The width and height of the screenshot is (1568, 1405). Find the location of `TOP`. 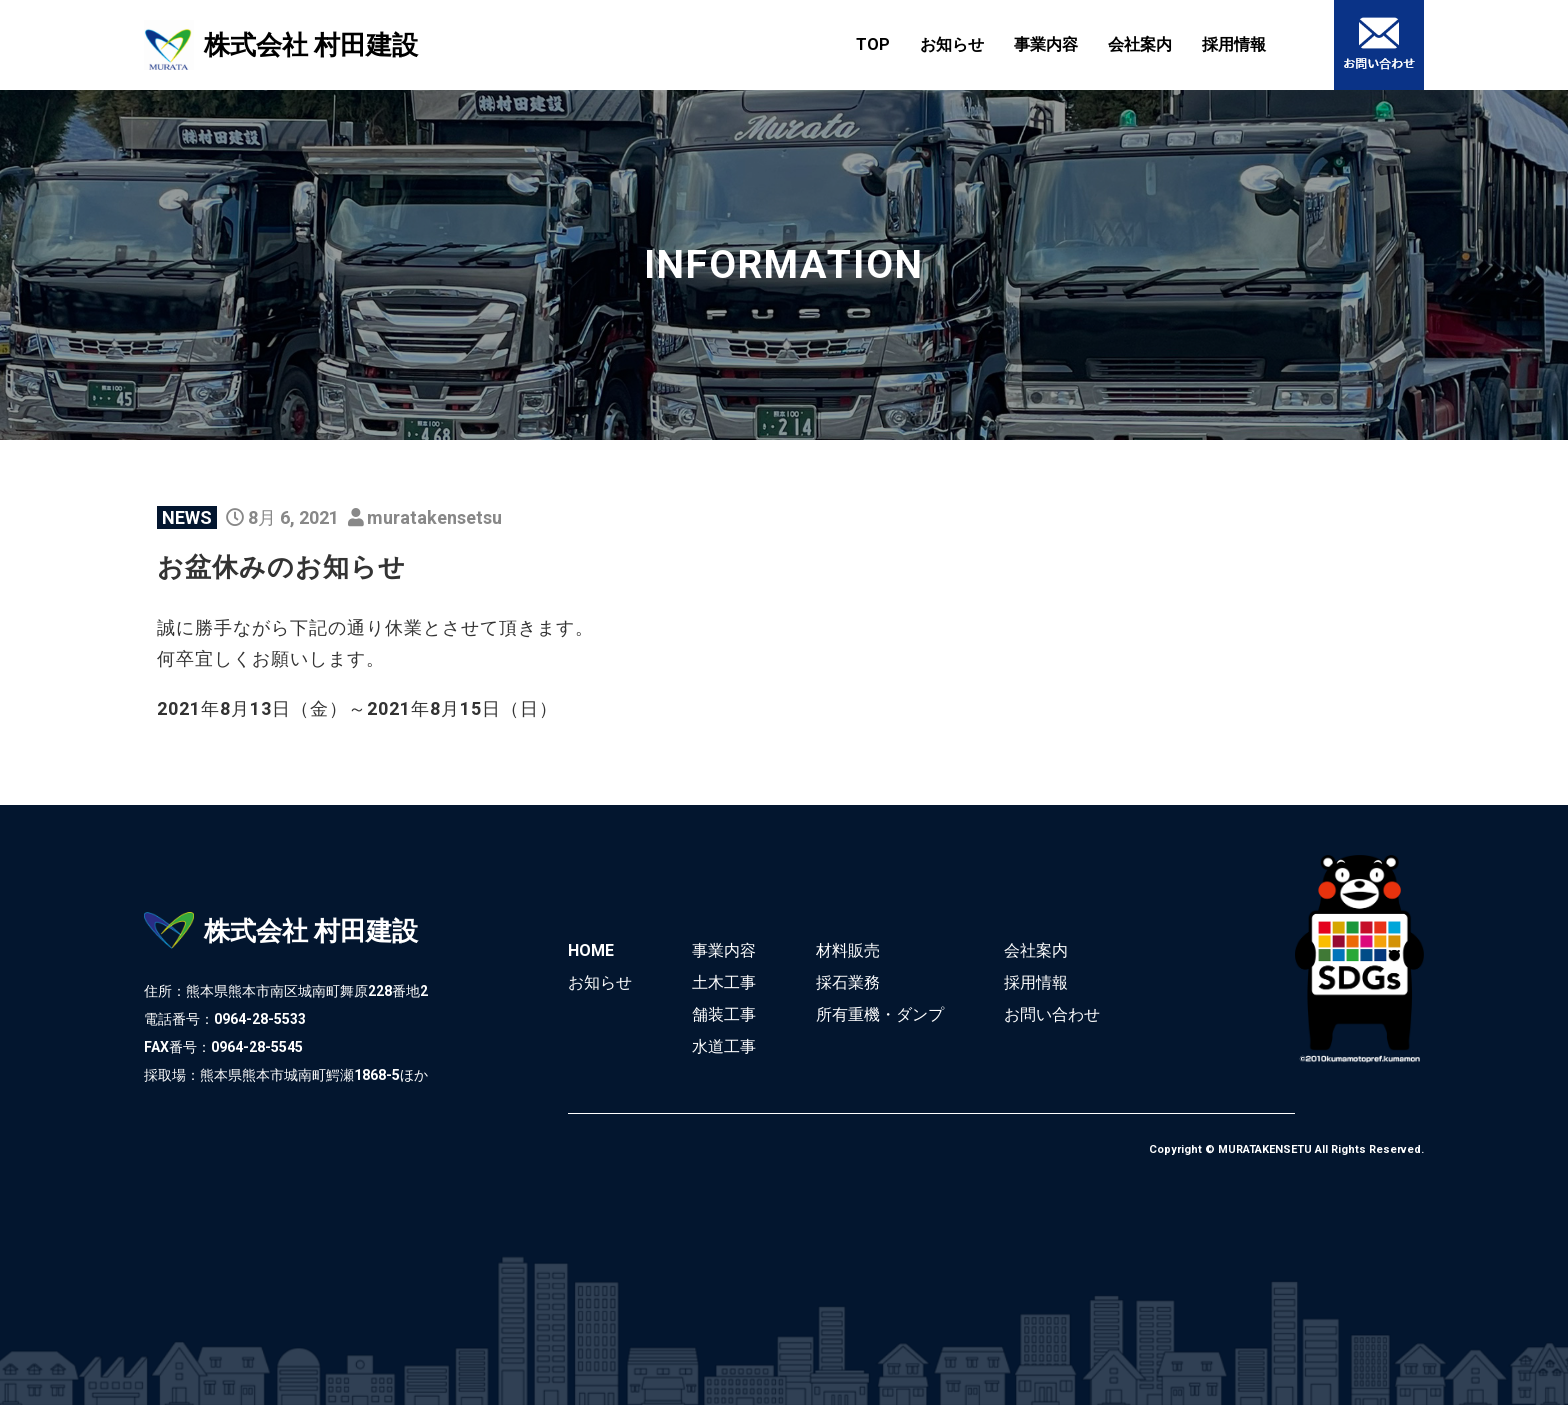

TOP is located at coordinates (873, 44).